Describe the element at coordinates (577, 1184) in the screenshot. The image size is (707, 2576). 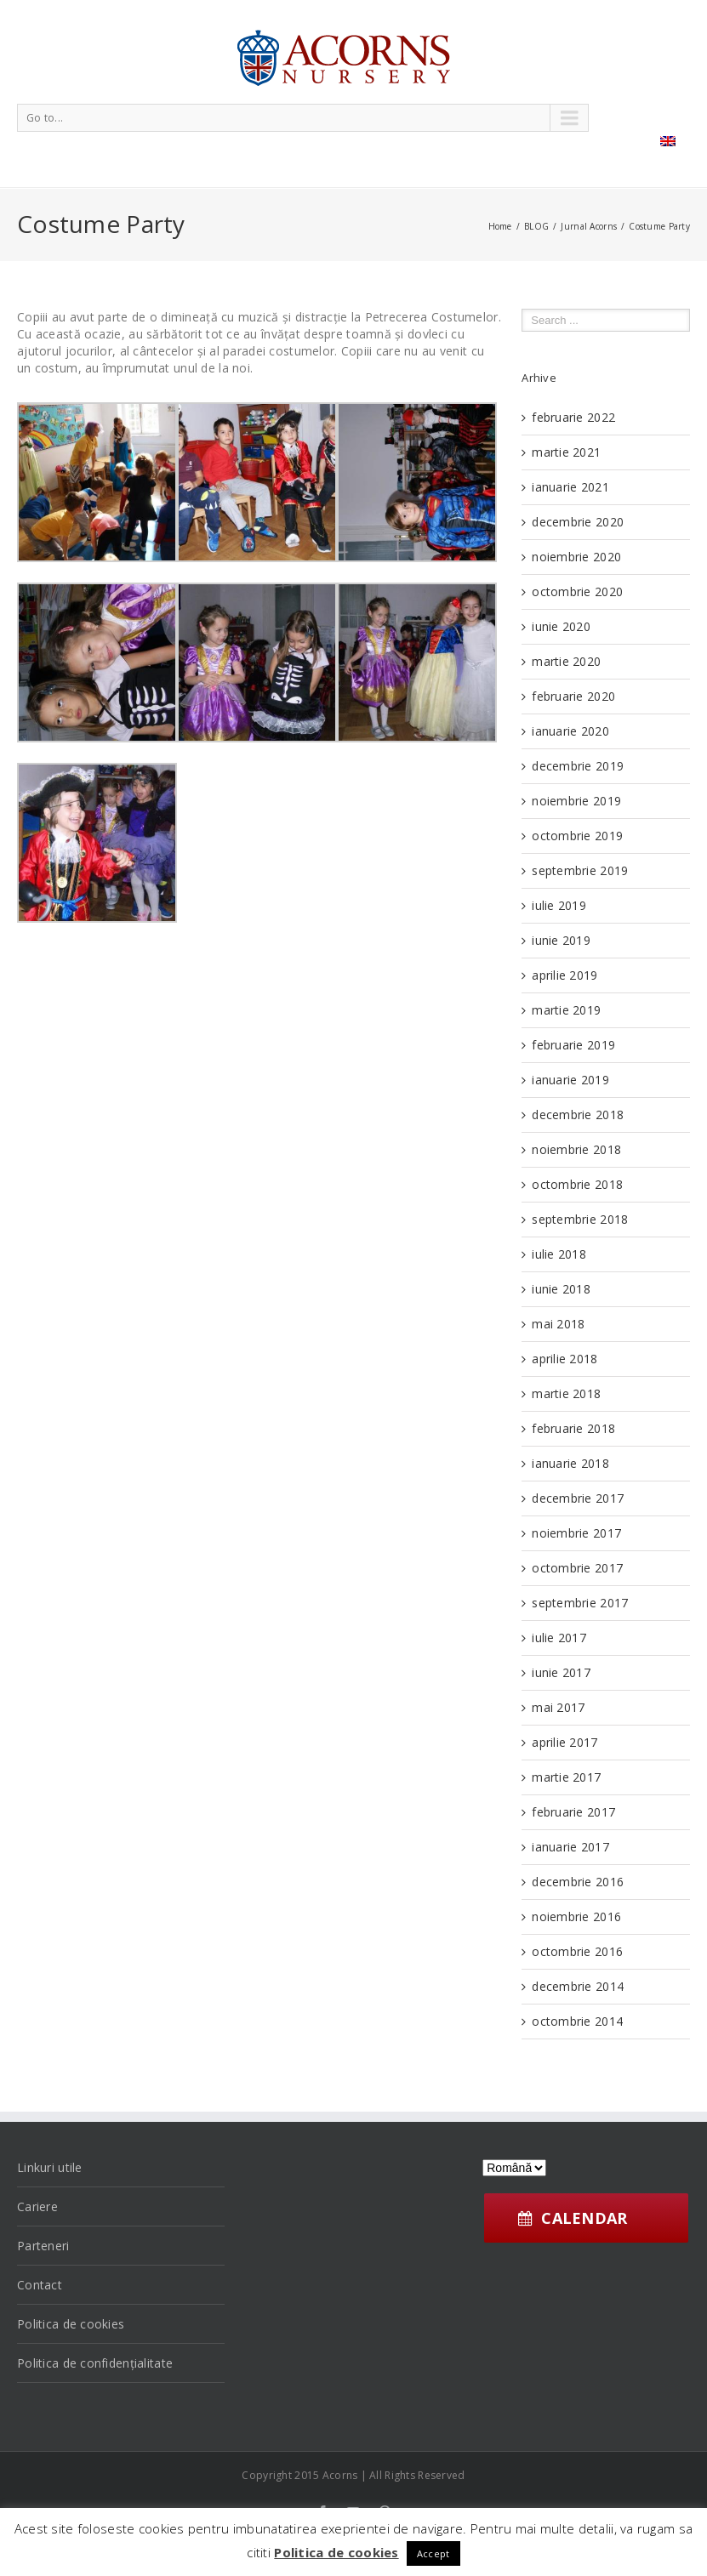
I see `octombrie 2018` at that location.